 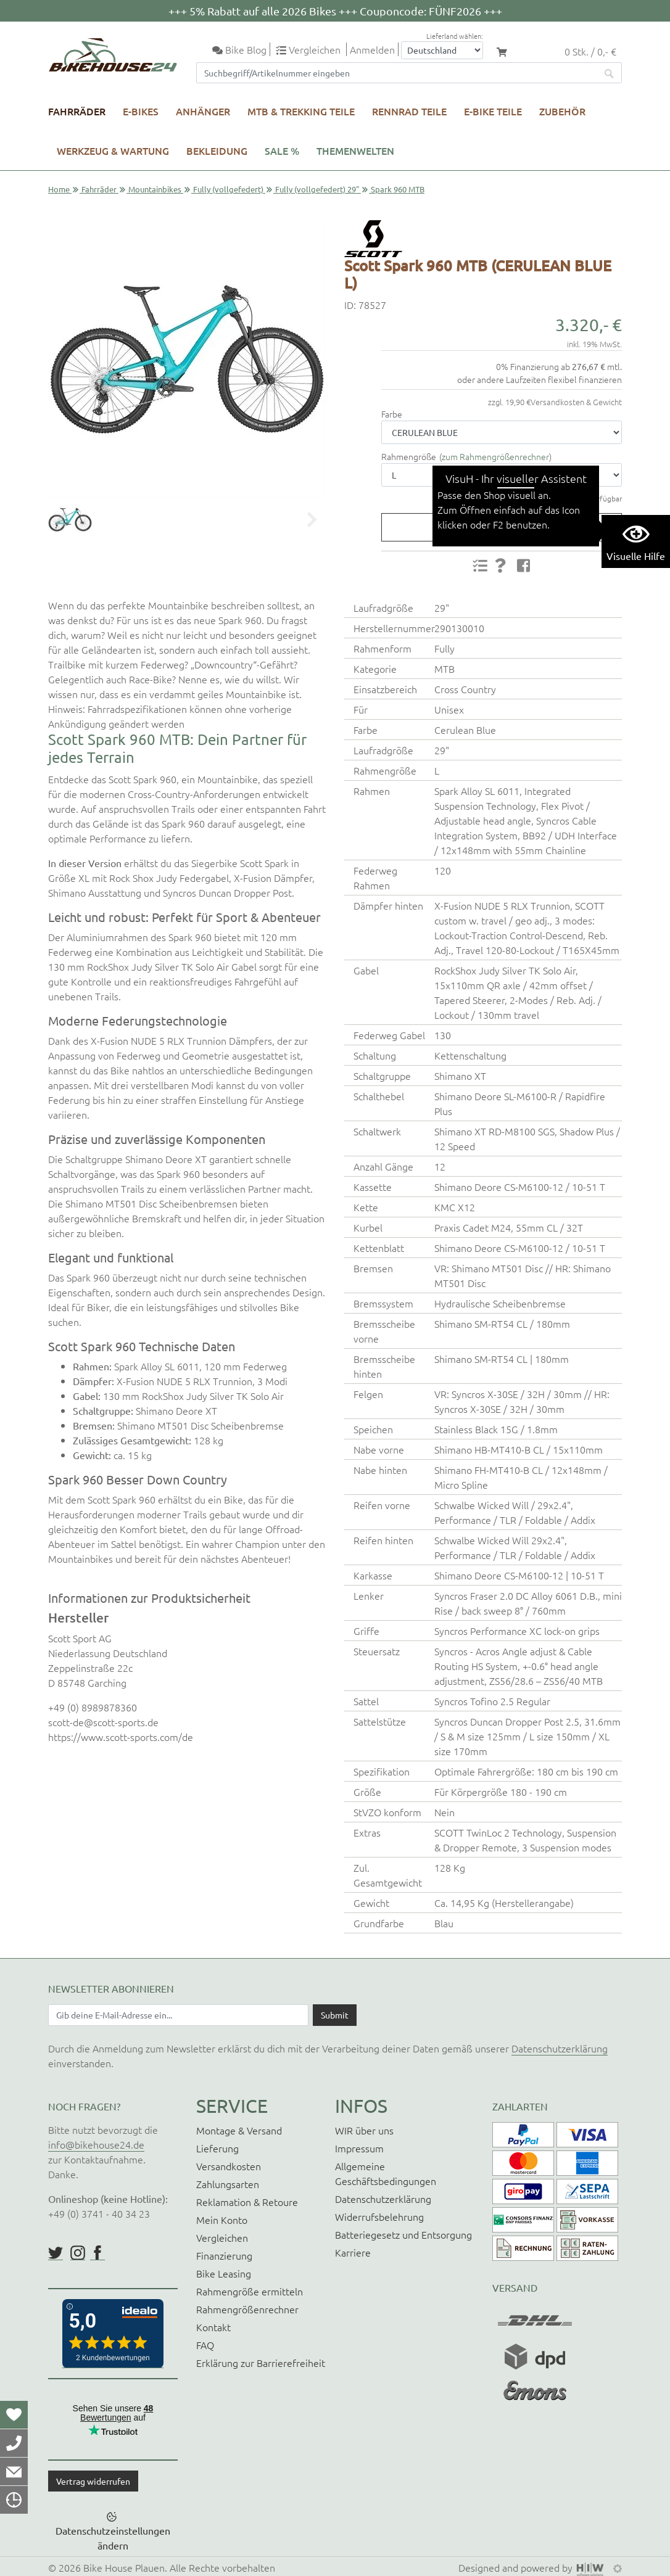 What do you see at coordinates (247, 2201) in the screenshot?
I see `Reklamation & Retoure` at bounding box center [247, 2201].